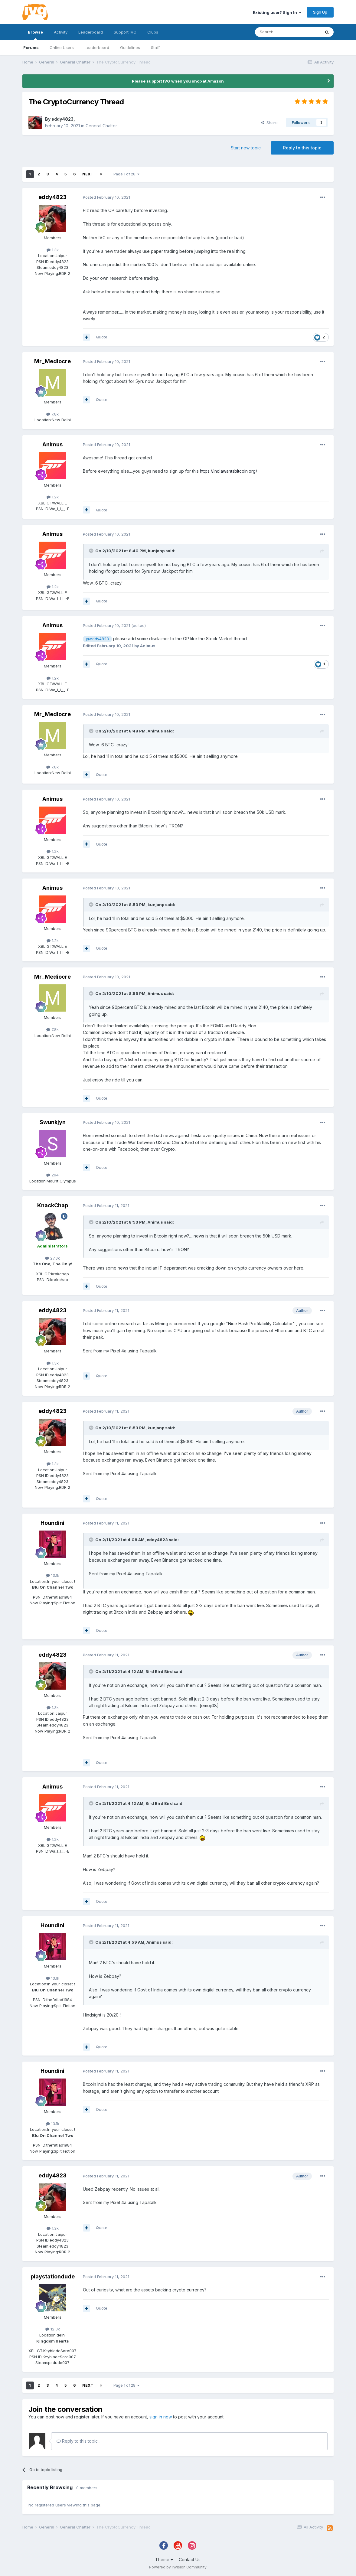 This screenshot has height=2576, width=356. I want to click on Existing user? Sign In, so click(277, 12).